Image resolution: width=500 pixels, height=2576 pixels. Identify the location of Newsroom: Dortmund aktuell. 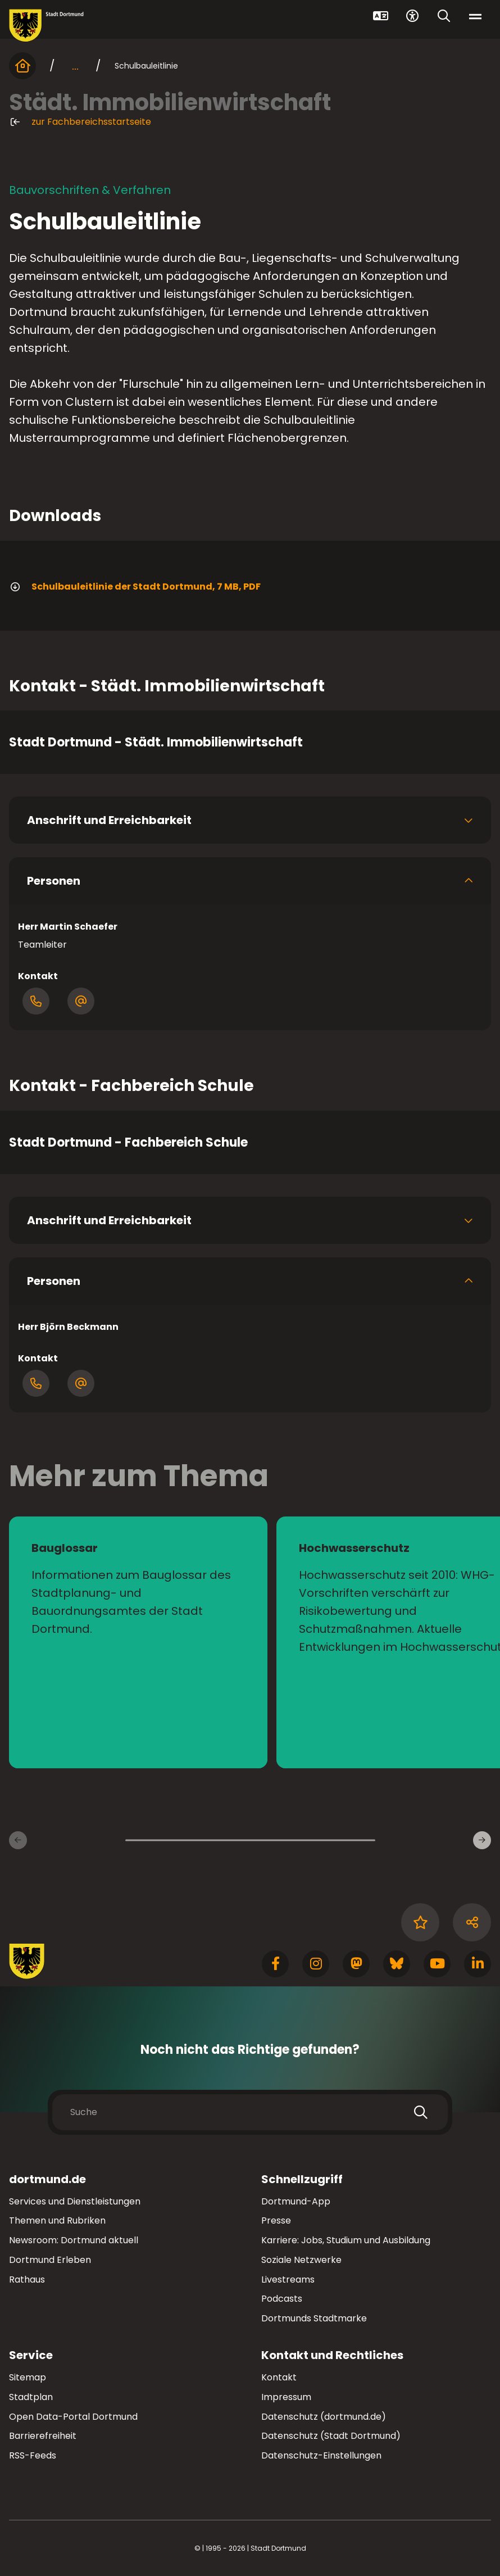
(73, 2240).